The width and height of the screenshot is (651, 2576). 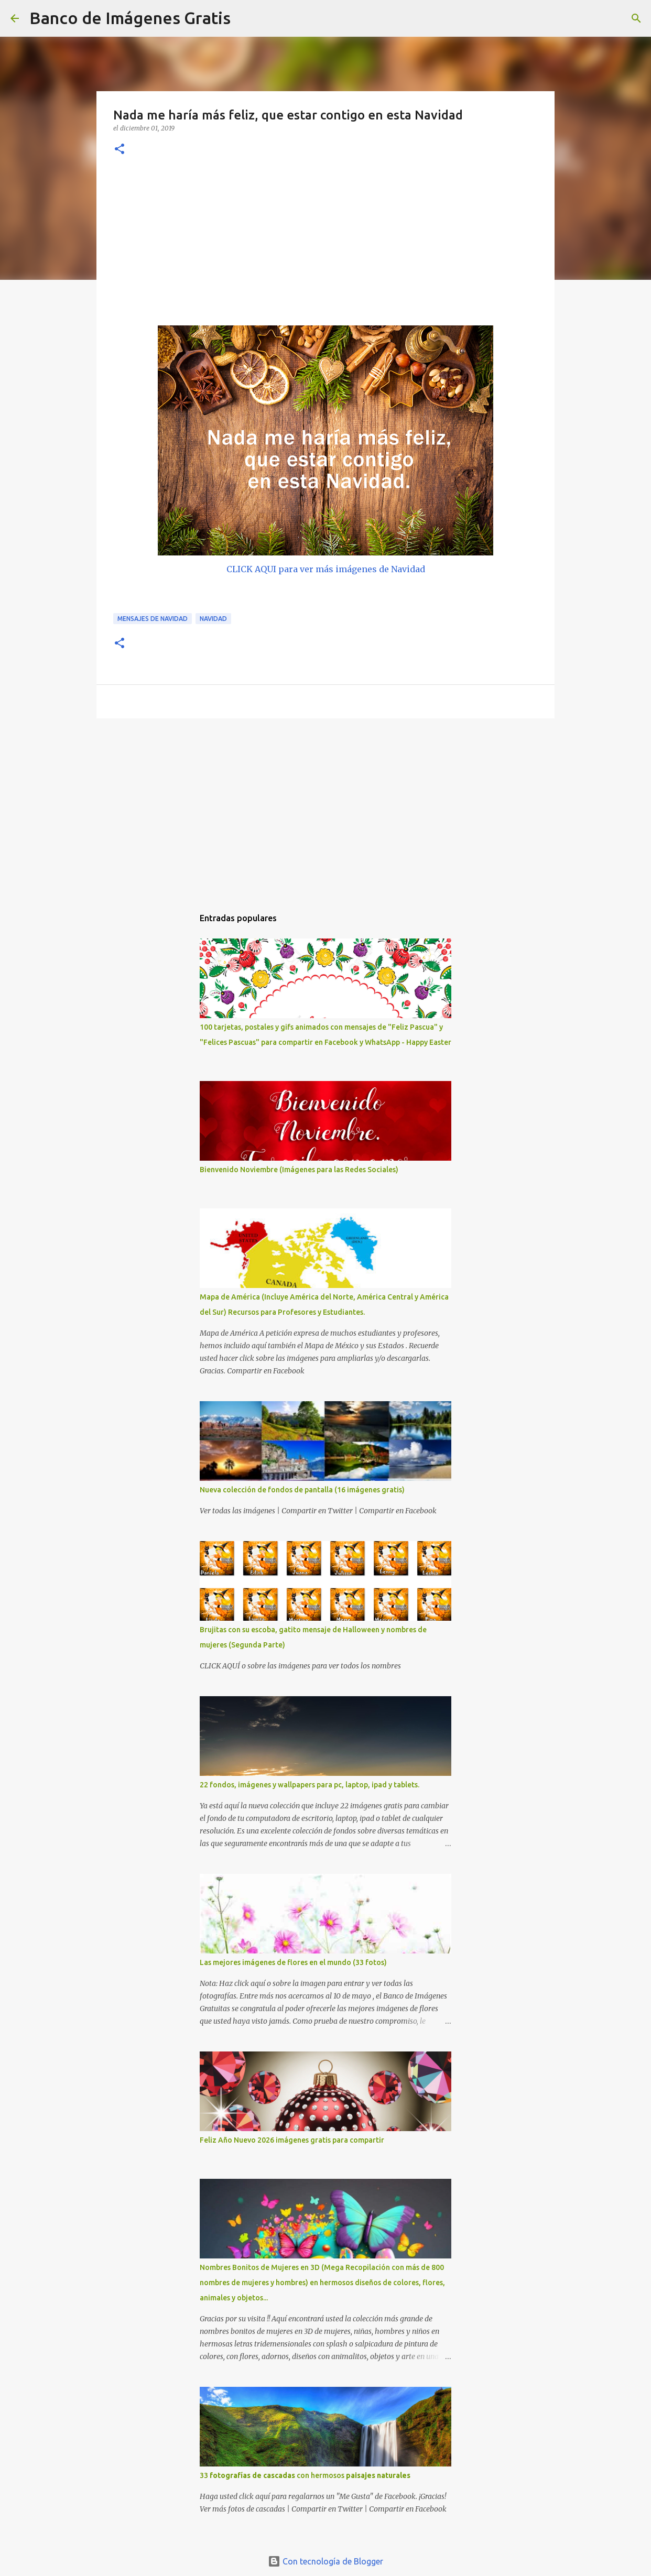 I want to click on [Buscar], so click(x=245, y=18).